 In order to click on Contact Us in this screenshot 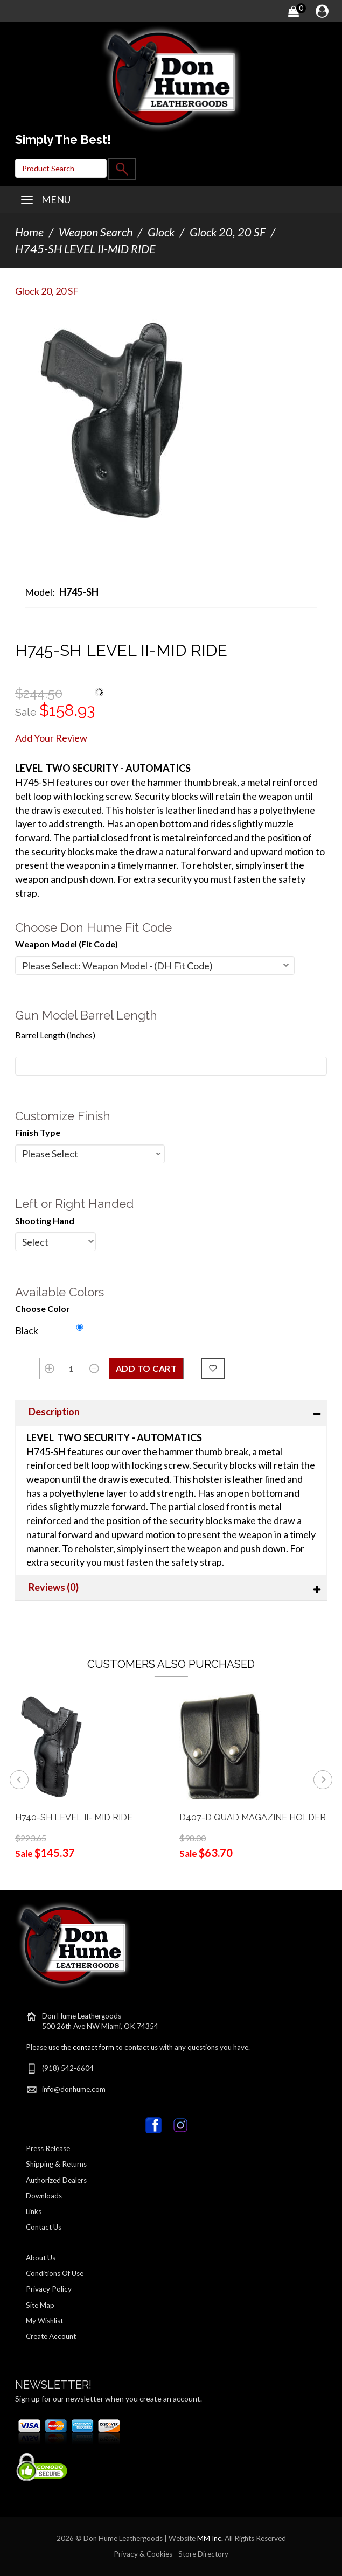, I will do `click(43, 2227)`.